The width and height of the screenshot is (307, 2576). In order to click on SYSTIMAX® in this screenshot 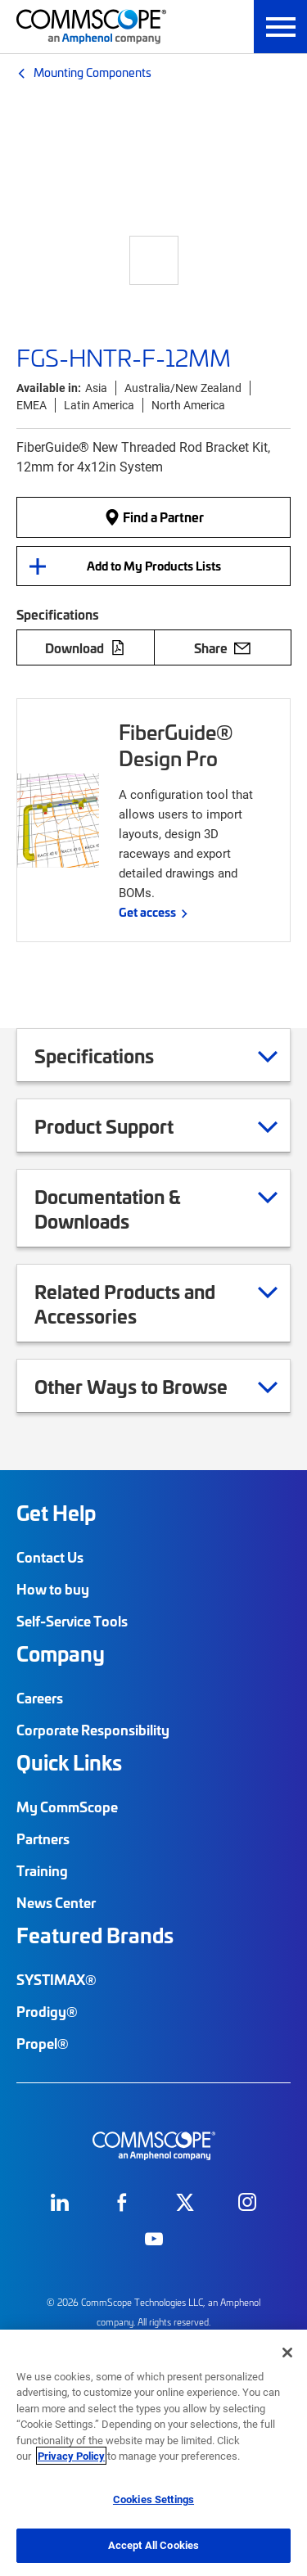, I will do `click(56, 1979)`.